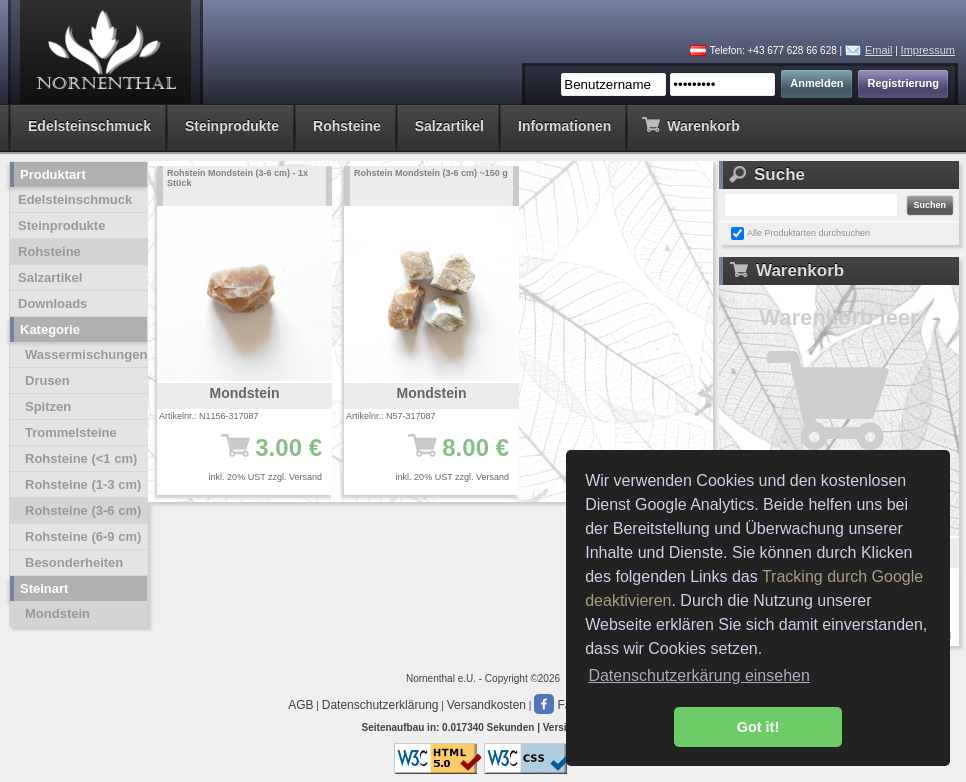 This screenshot has height=782, width=966. I want to click on 8.00 €, so click(441, 457).